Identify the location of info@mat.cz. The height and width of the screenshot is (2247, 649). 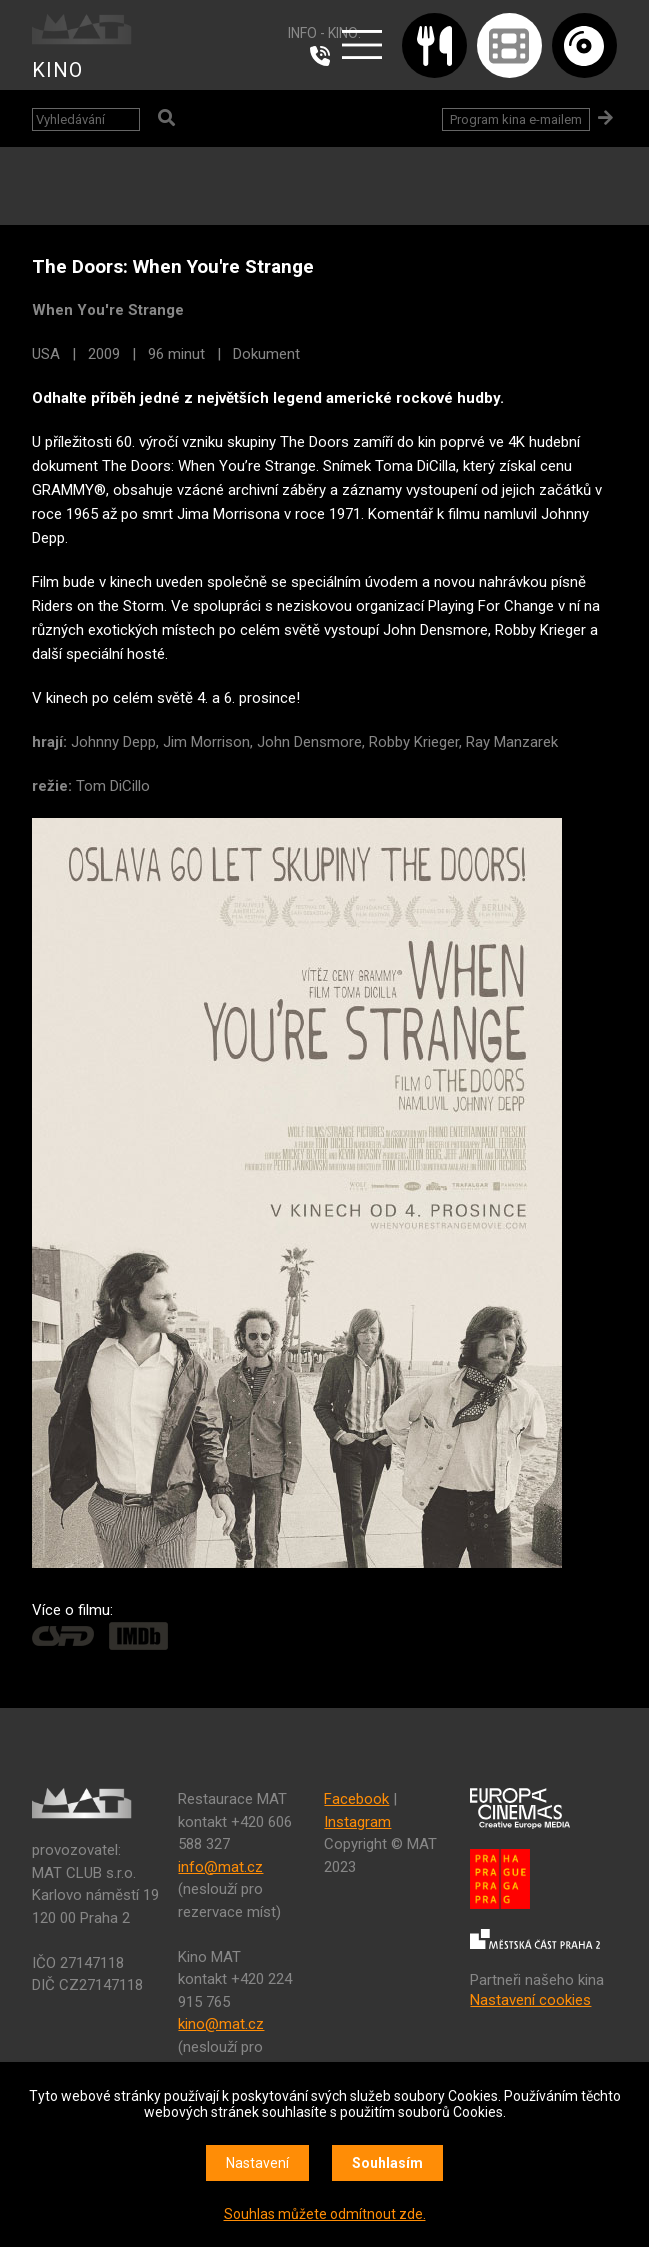
(220, 1867).